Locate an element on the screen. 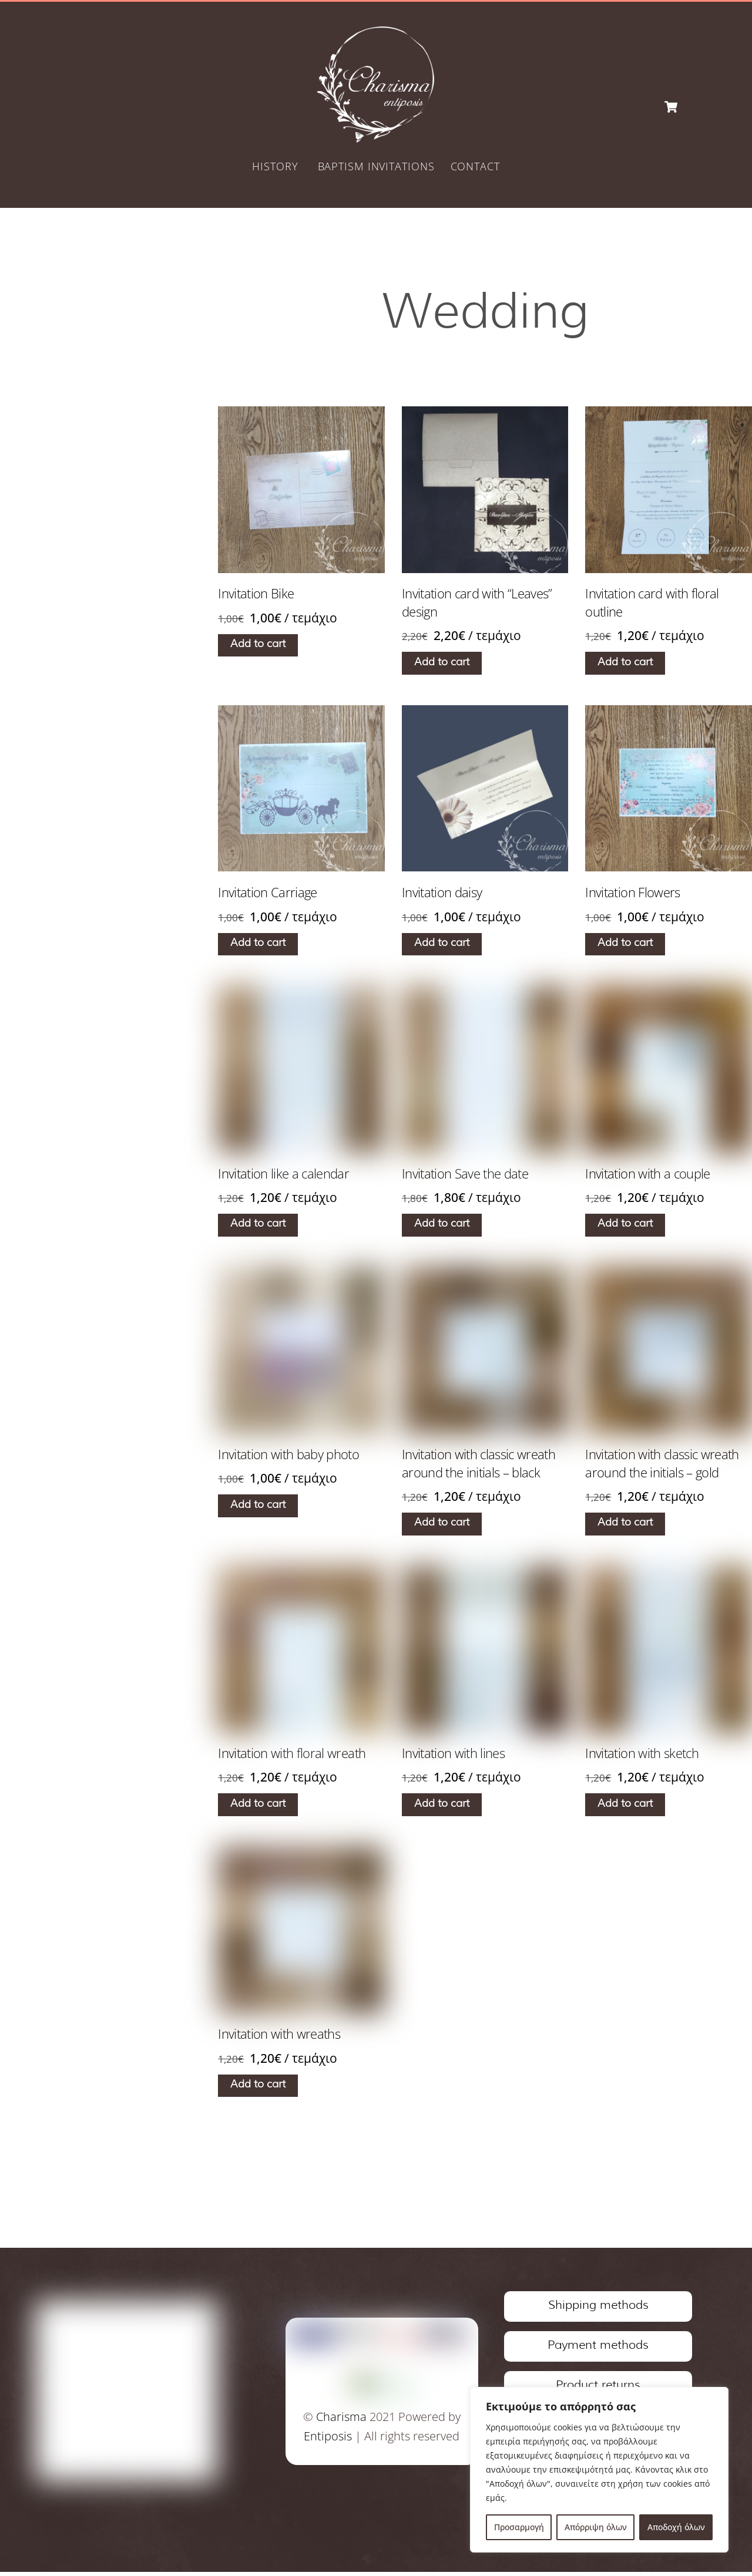 The image size is (752, 2576). Payment methods is located at coordinates (598, 2348).